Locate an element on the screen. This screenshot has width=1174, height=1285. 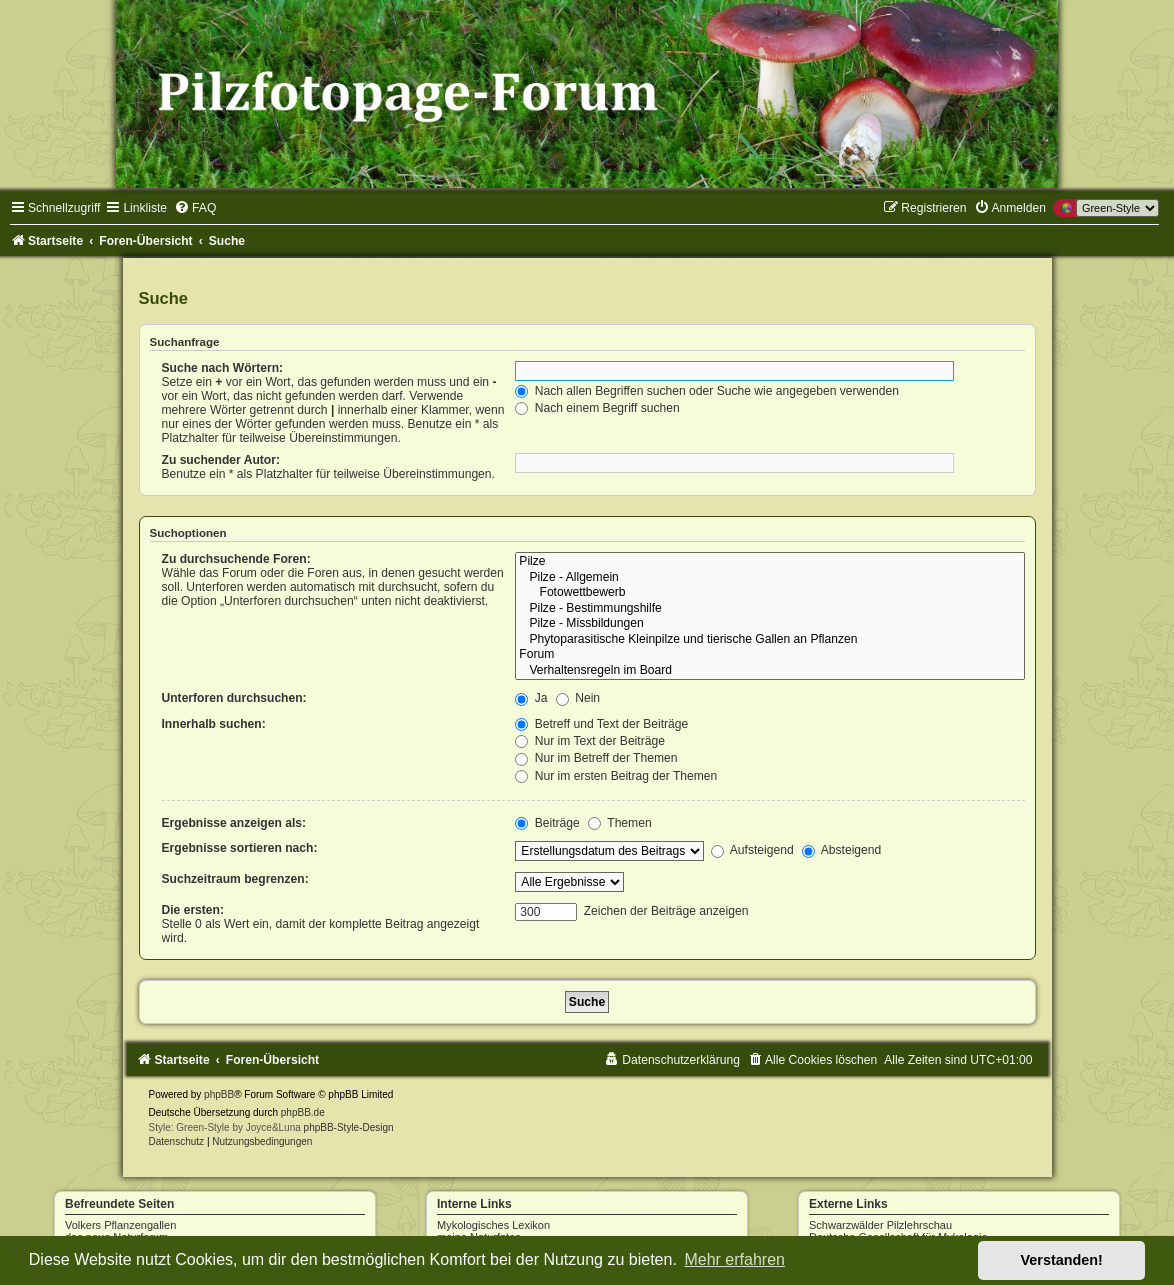
Innerhalb suchen: is located at coordinates (214, 724).